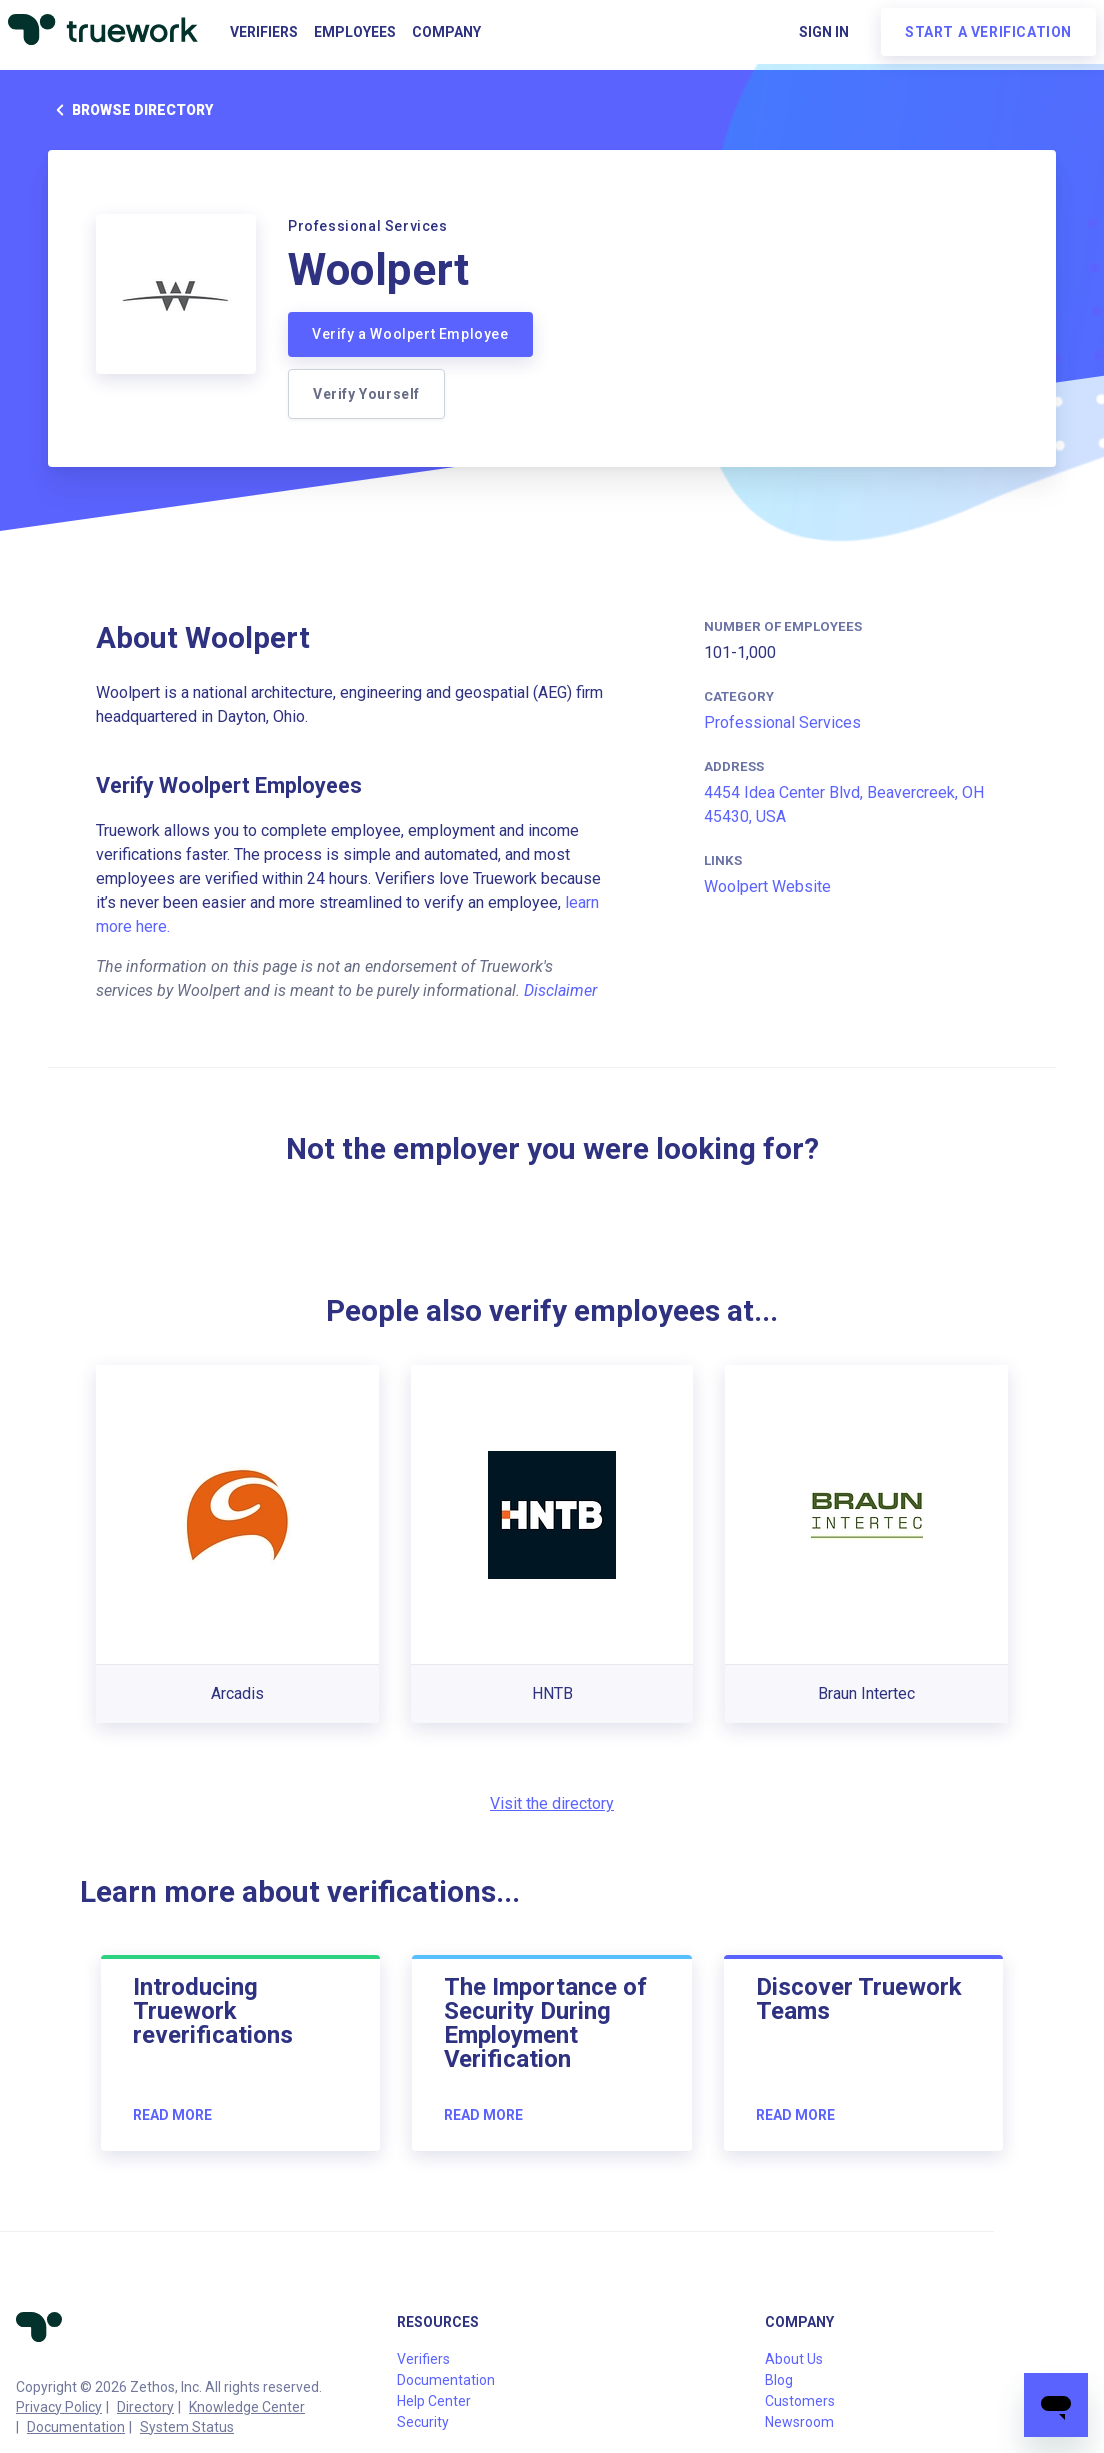 Image resolution: width=1104 pixels, height=2453 pixels. What do you see at coordinates (434, 2401) in the screenshot?
I see `Help Center` at bounding box center [434, 2401].